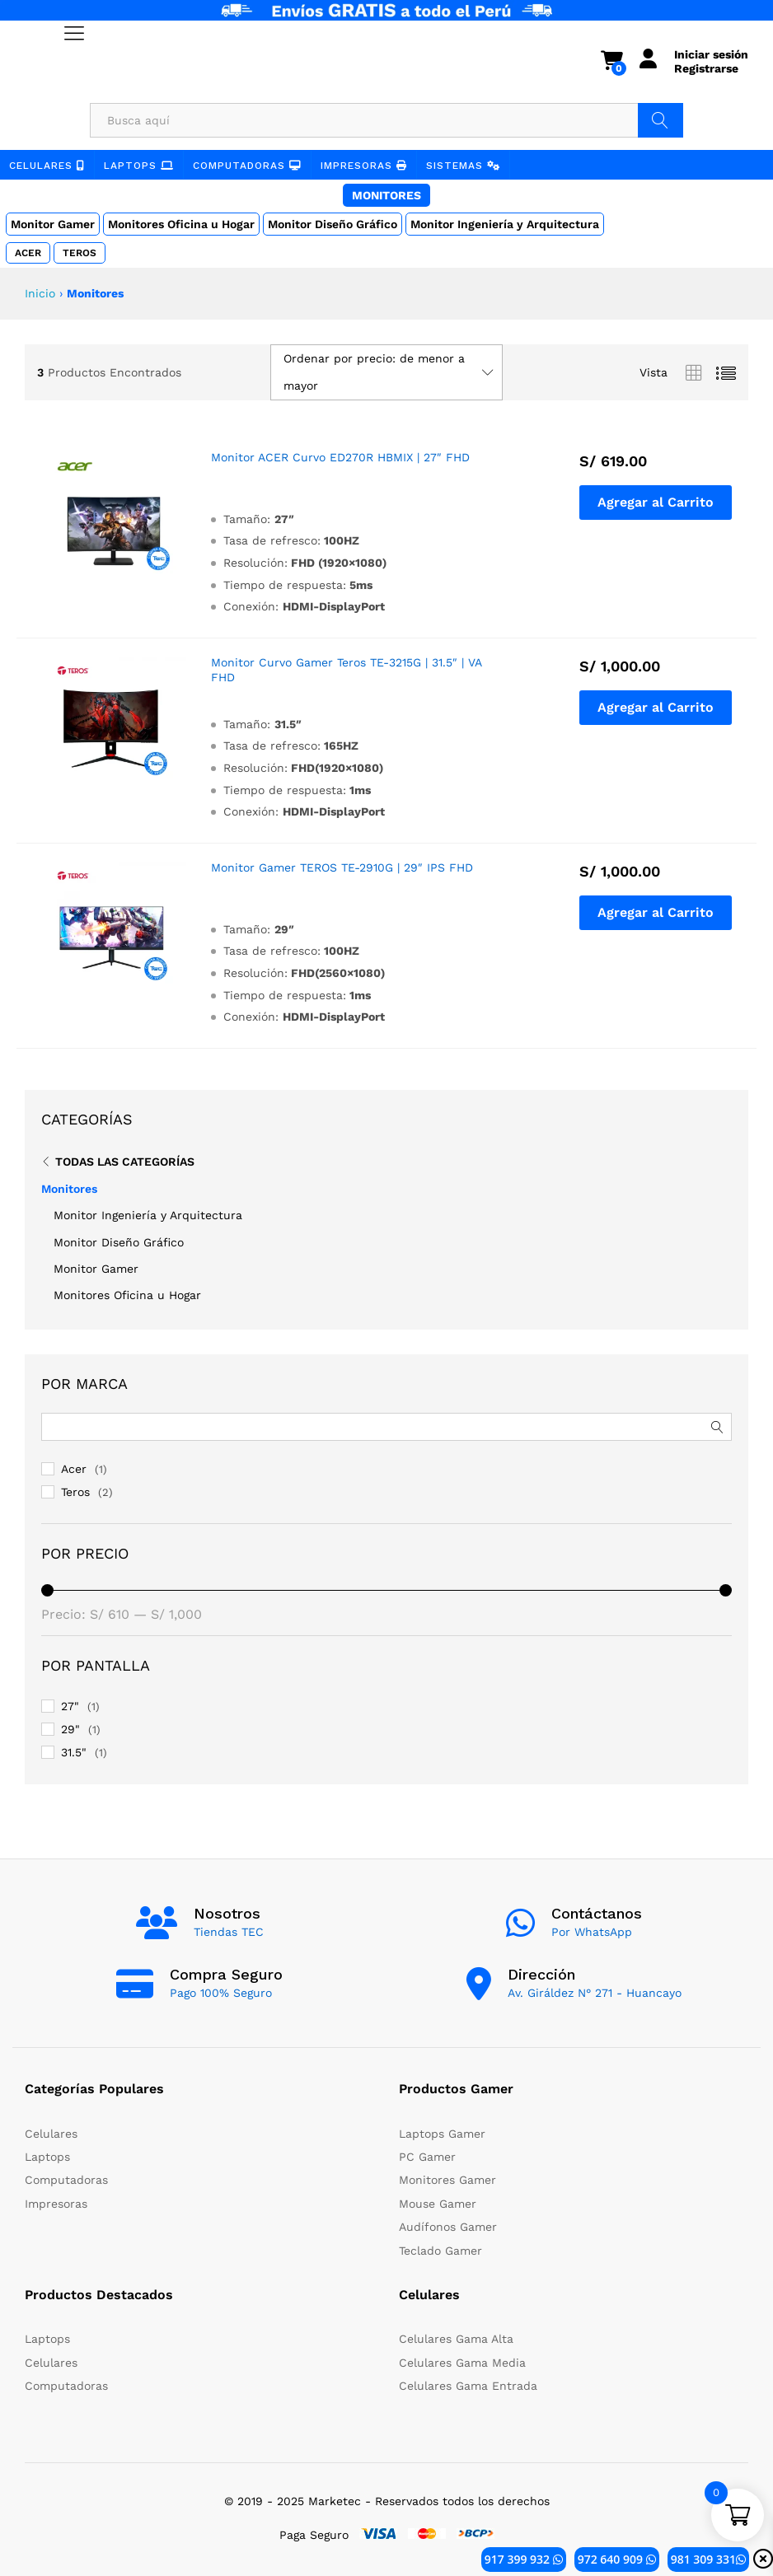 The width and height of the screenshot is (773, 2576). I want to click on Audífonos Gamer, so click(448, 2226).